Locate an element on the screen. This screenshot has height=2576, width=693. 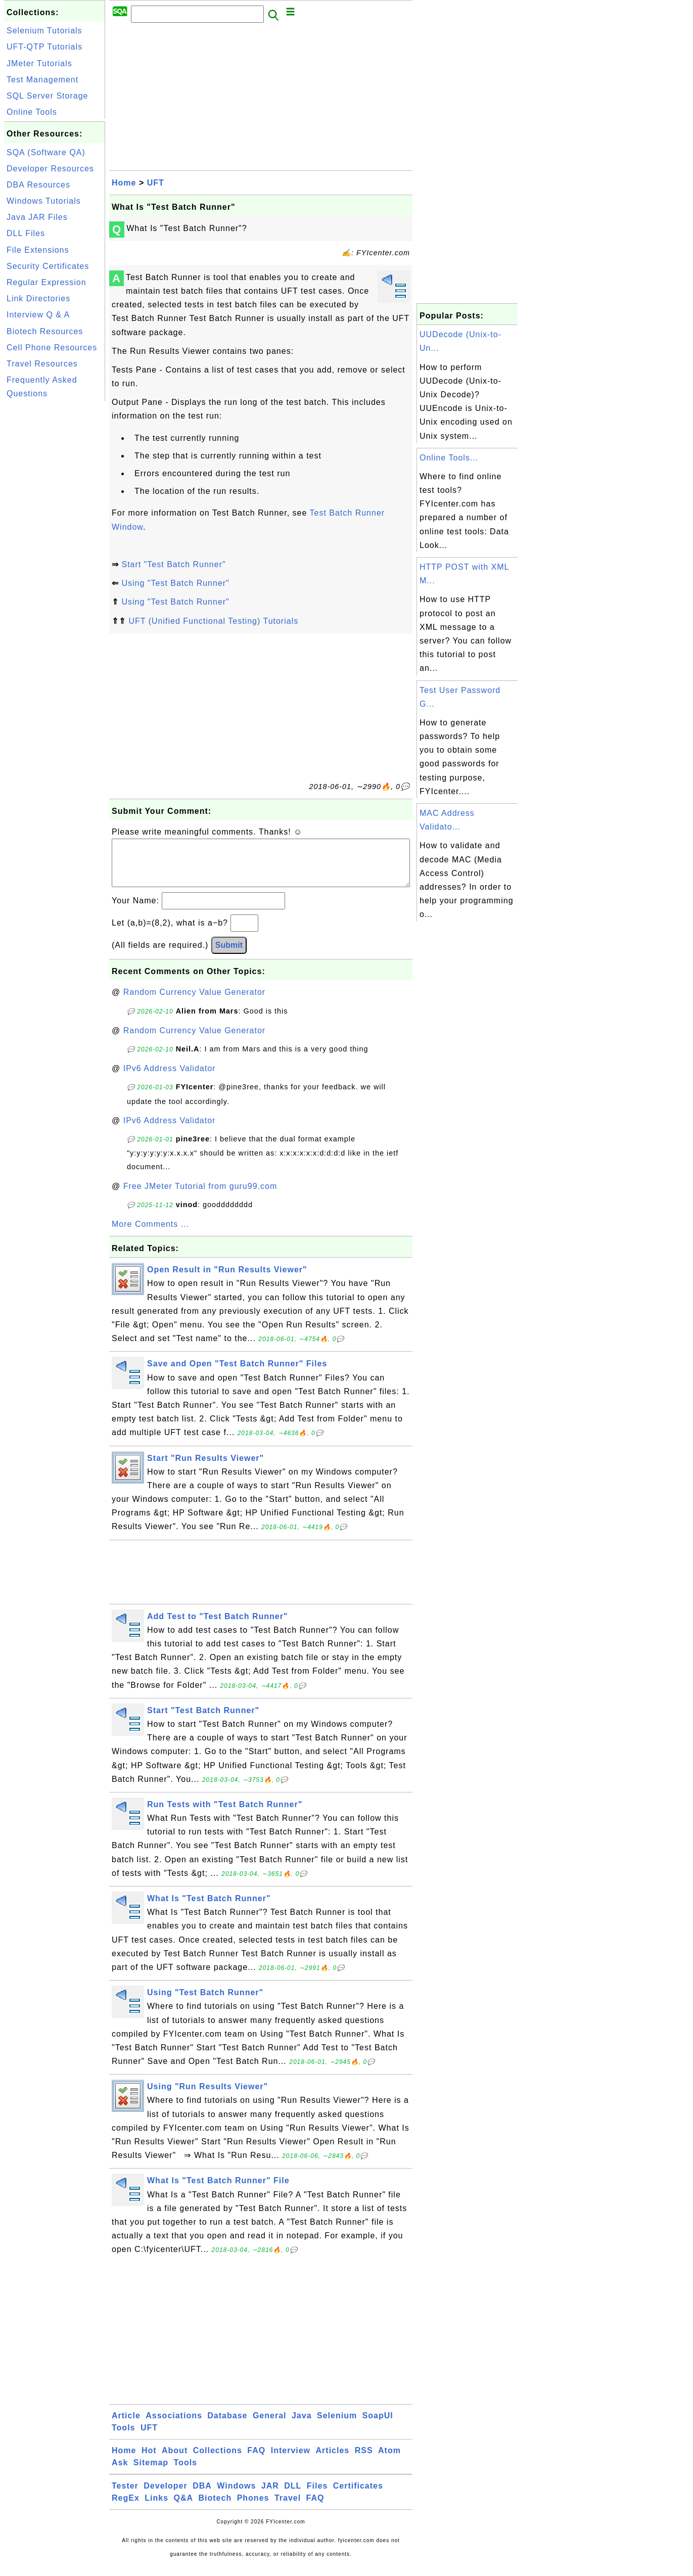
DBA Resources is located at coordinates (38, 184).